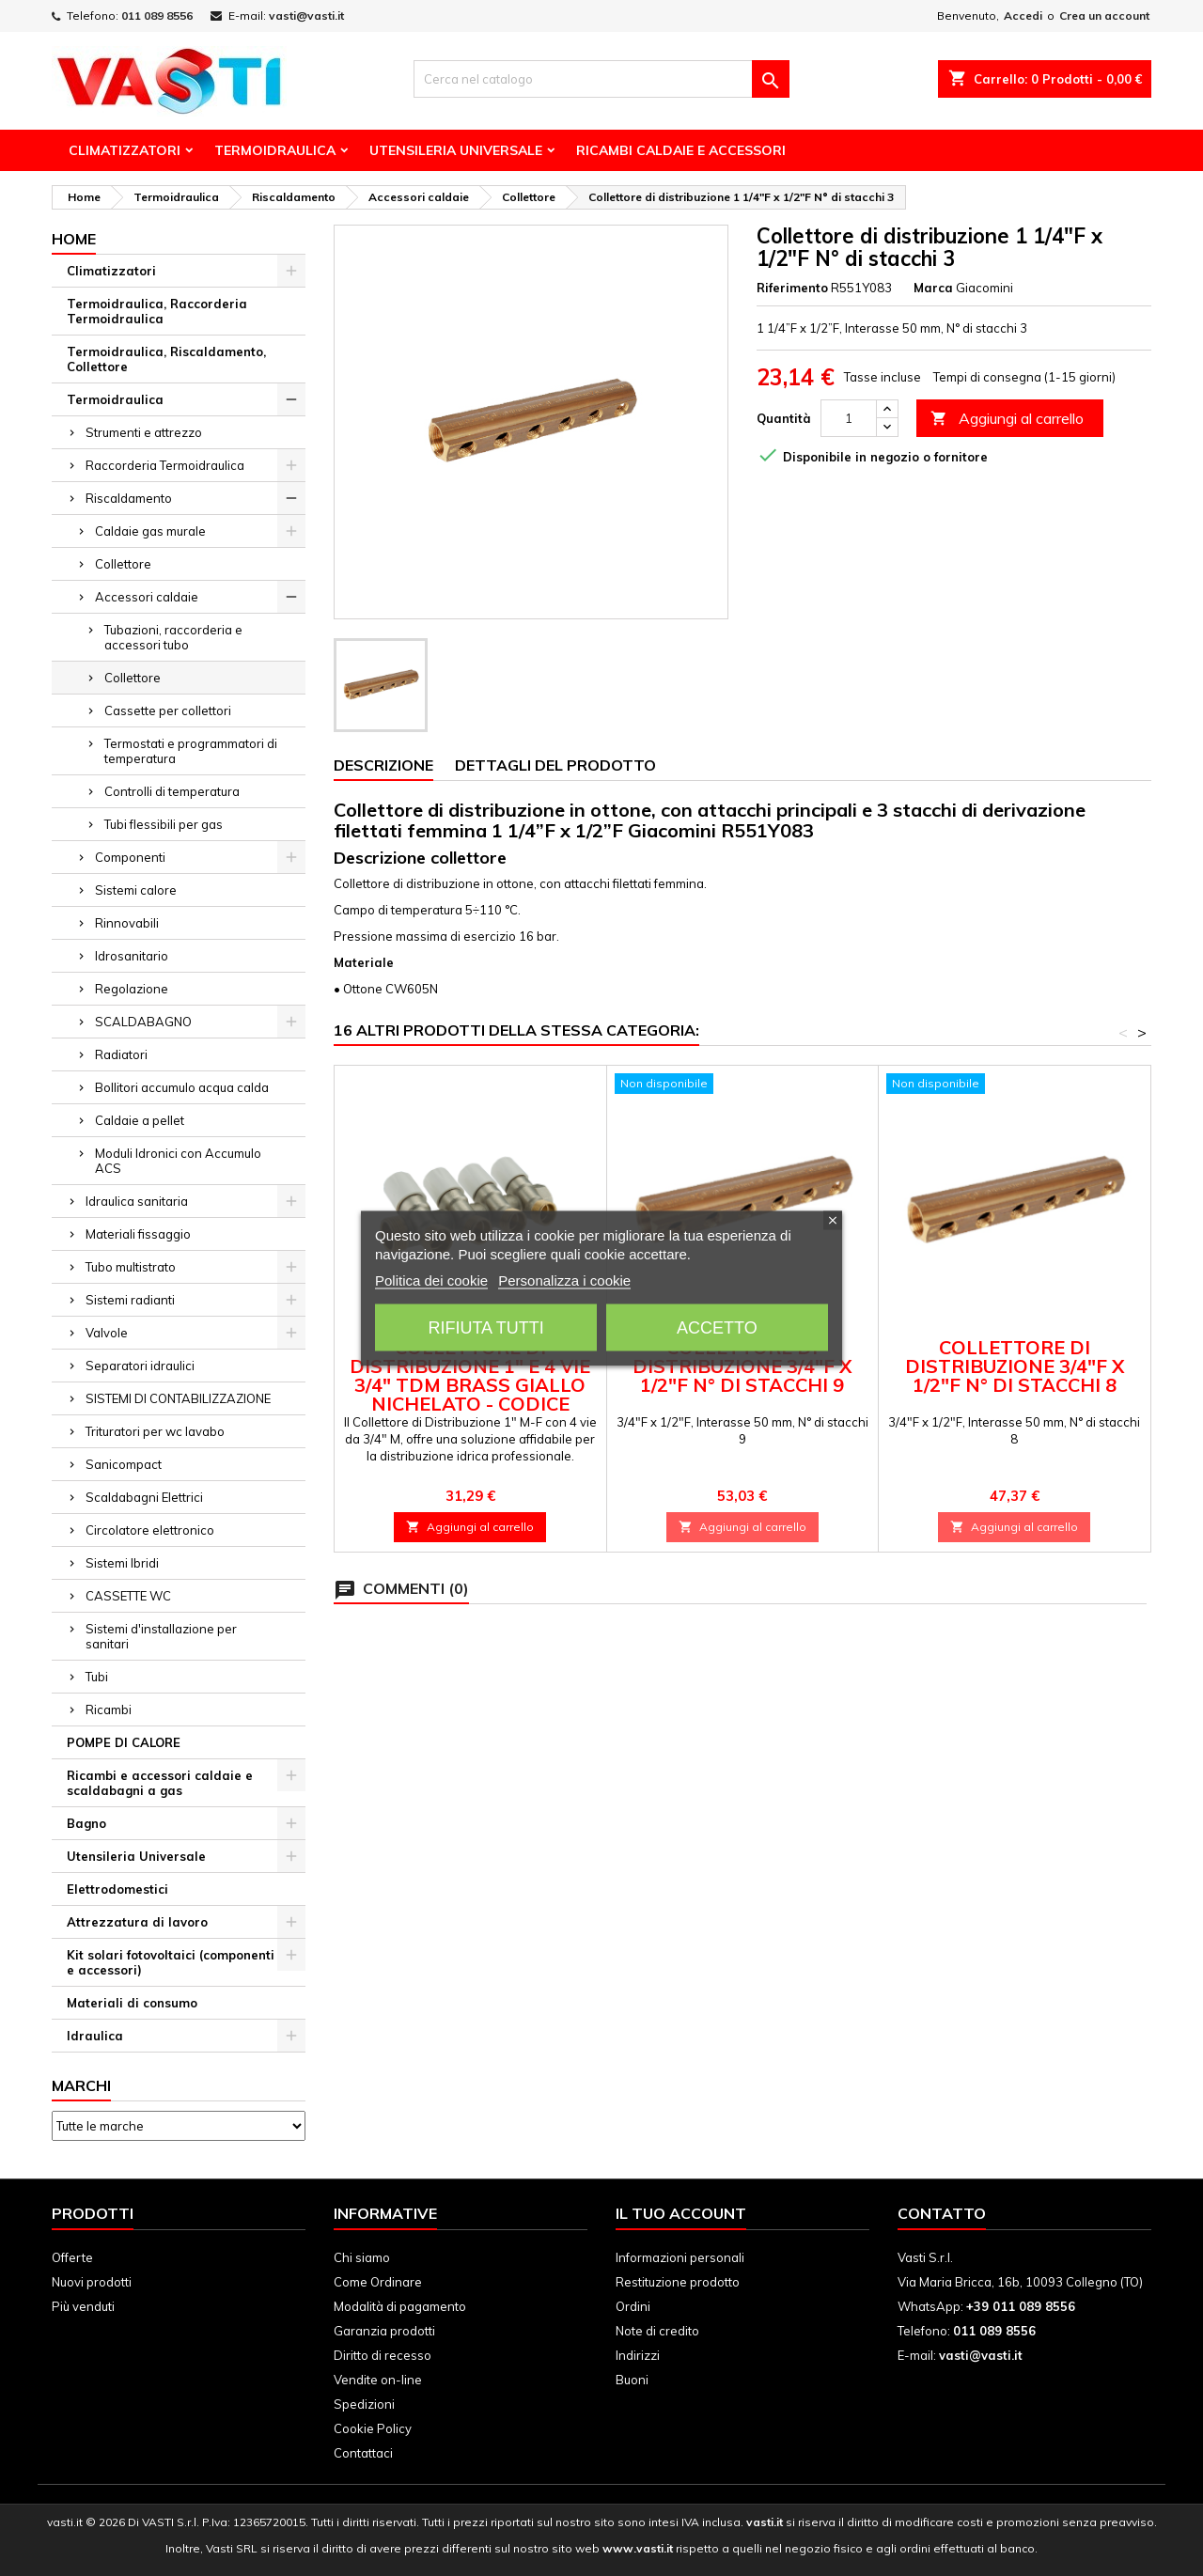 This screenshot has height=2576, width=1203. What do you see at coordinates (382, 2355) in the screenshot?
I see `Diritto di recesso` at bounding box center [382, 2355].